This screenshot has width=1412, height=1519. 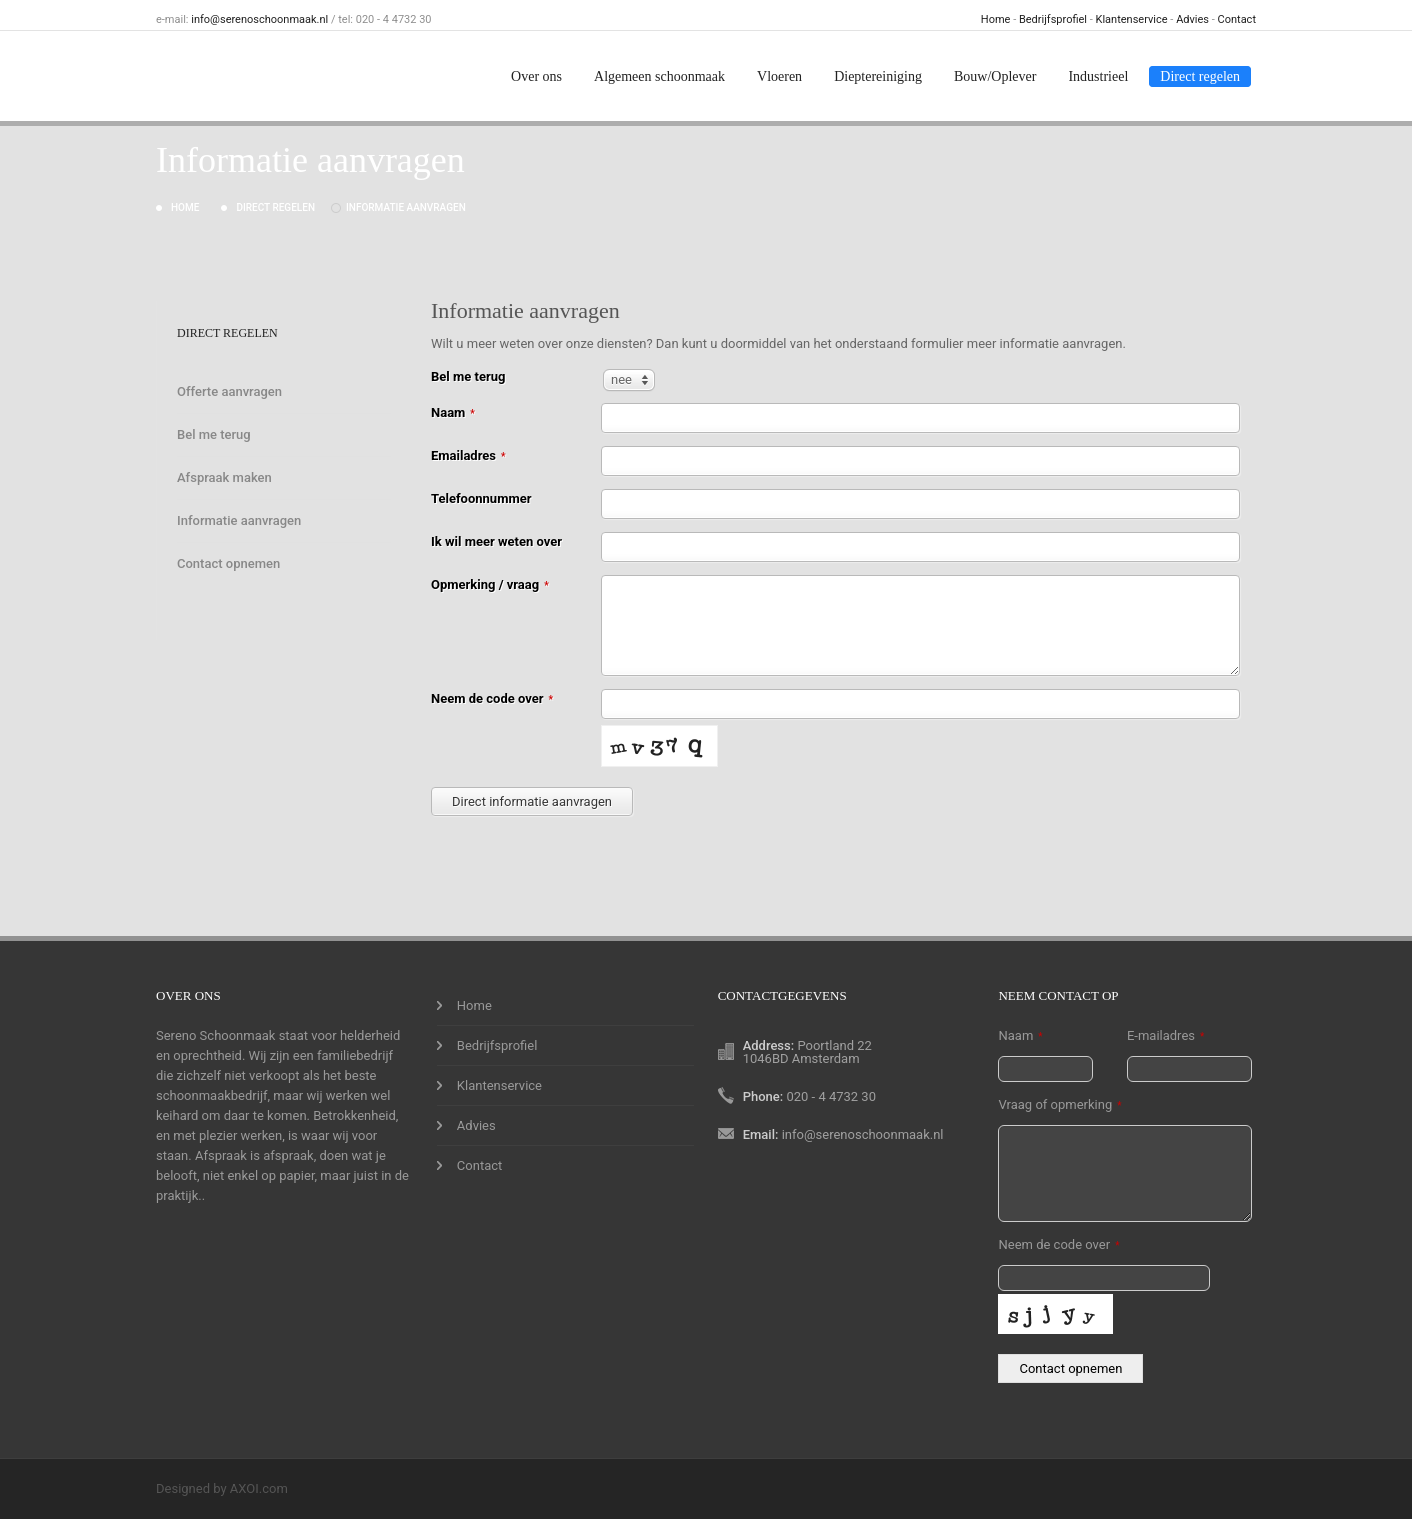 What do you see at coordinates (1132, 19) in the screenshot?
I see `Klantenservice` at bounding box center [1132, 19].